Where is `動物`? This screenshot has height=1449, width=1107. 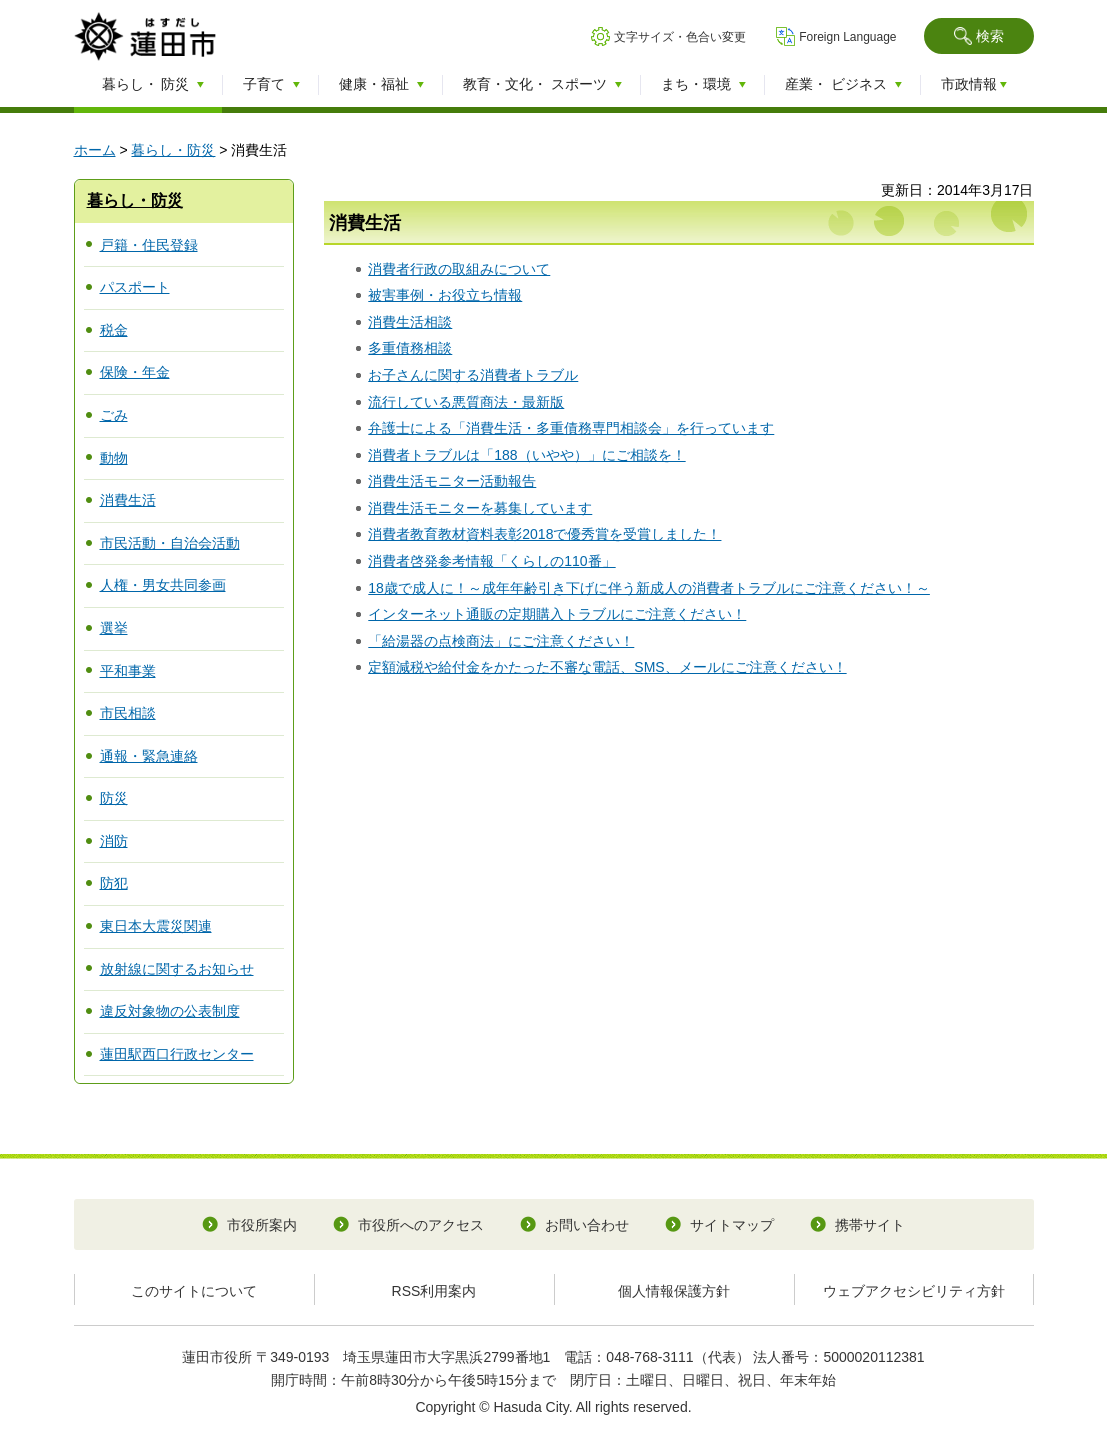
動物 is located at coordinates (114, 458).